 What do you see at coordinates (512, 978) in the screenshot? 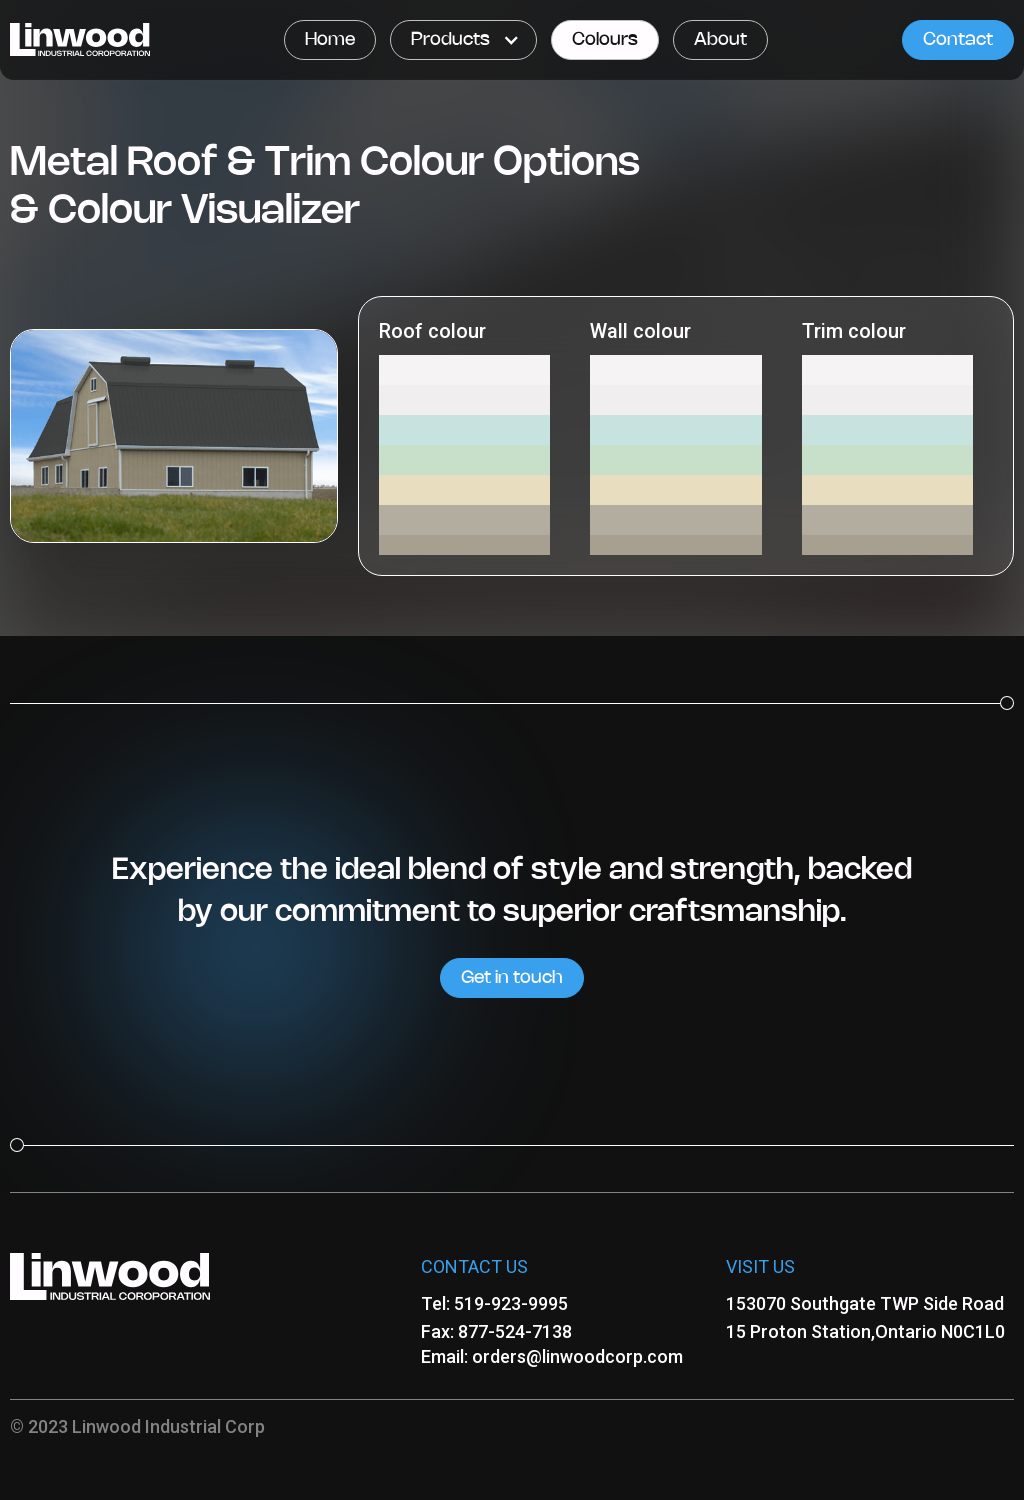
I see `Get in touch` at bounding box center [512, 978].